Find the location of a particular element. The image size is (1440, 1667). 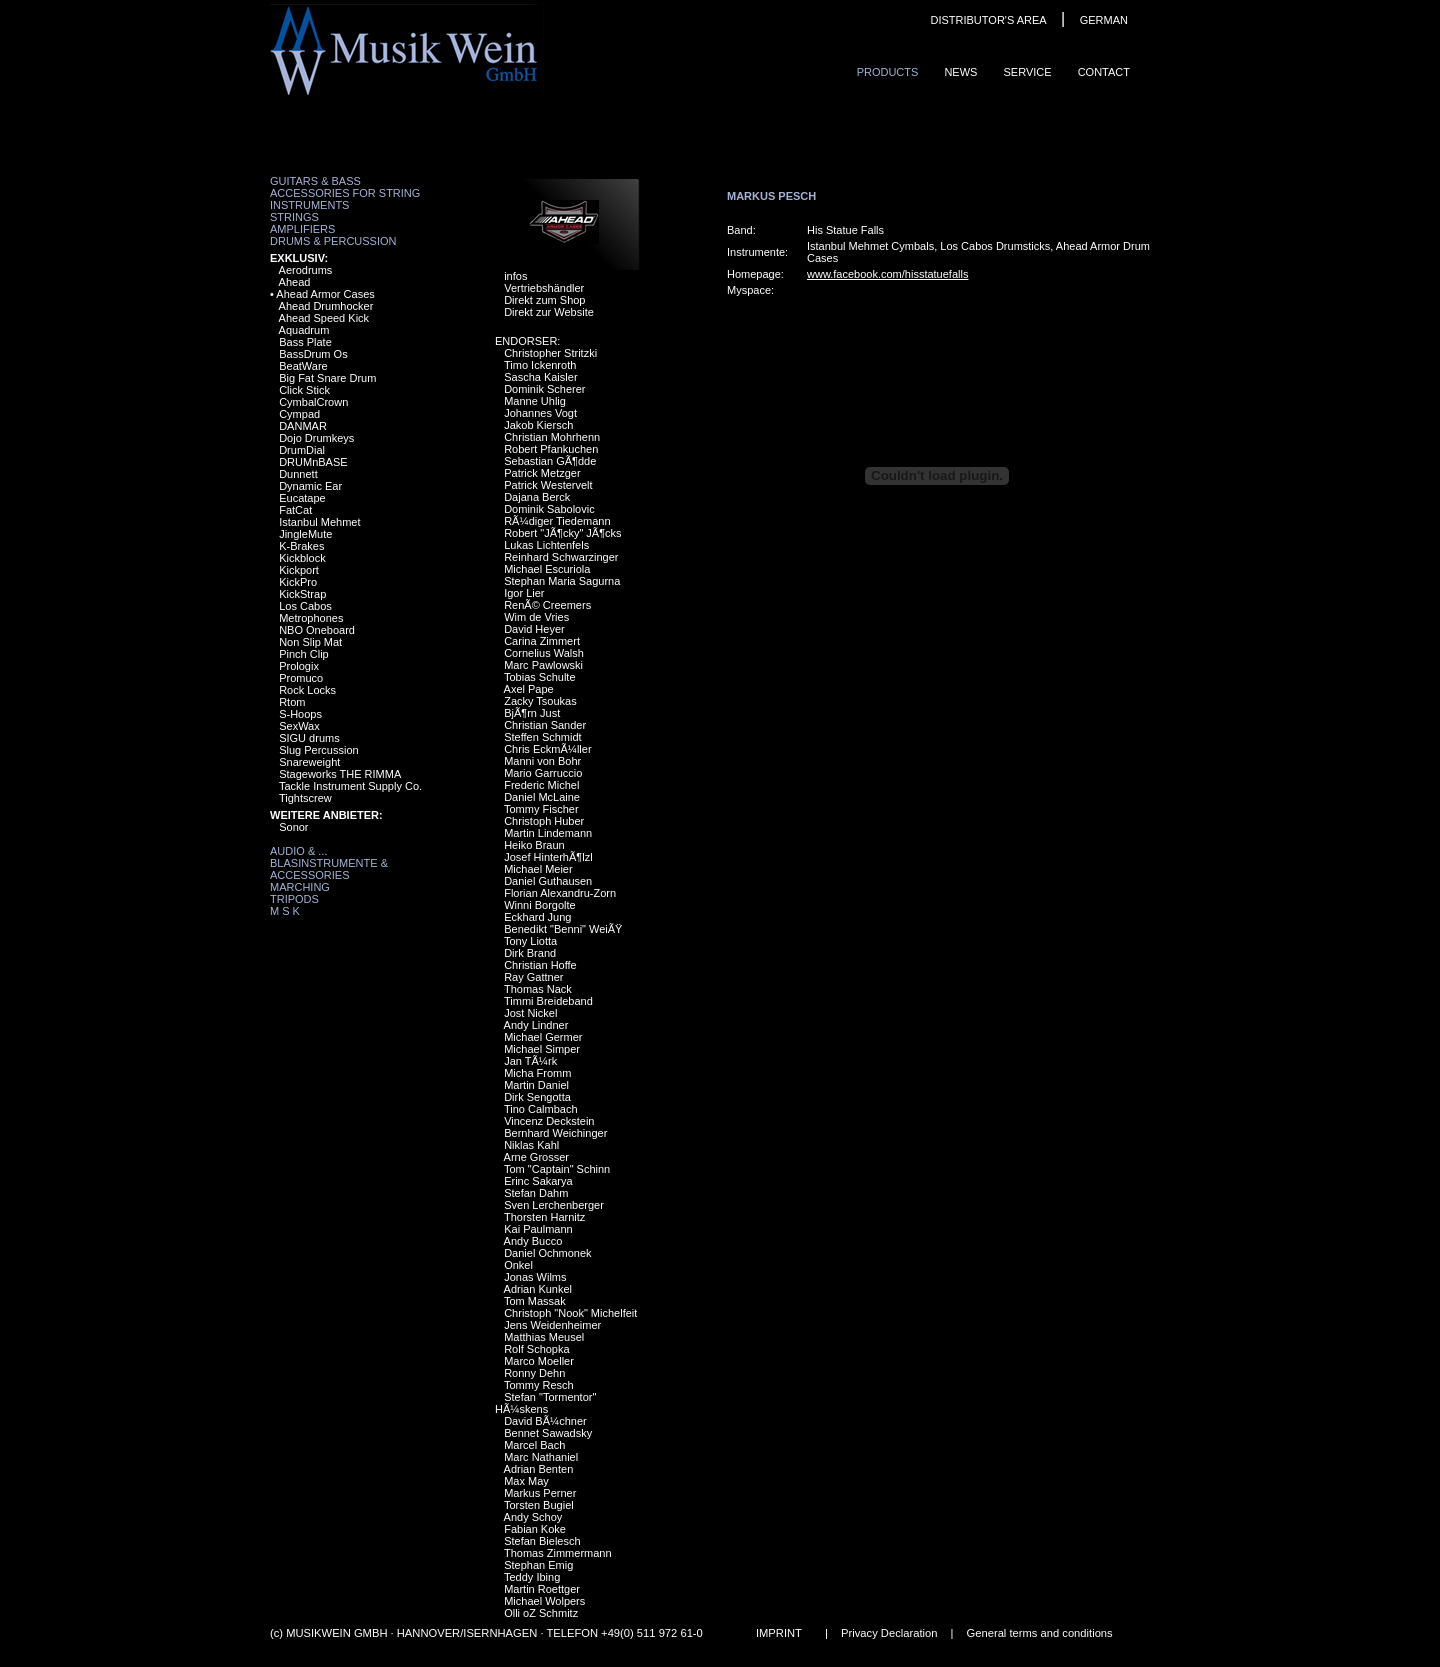

Marcel Bach is located at coordinates (534, 1445).